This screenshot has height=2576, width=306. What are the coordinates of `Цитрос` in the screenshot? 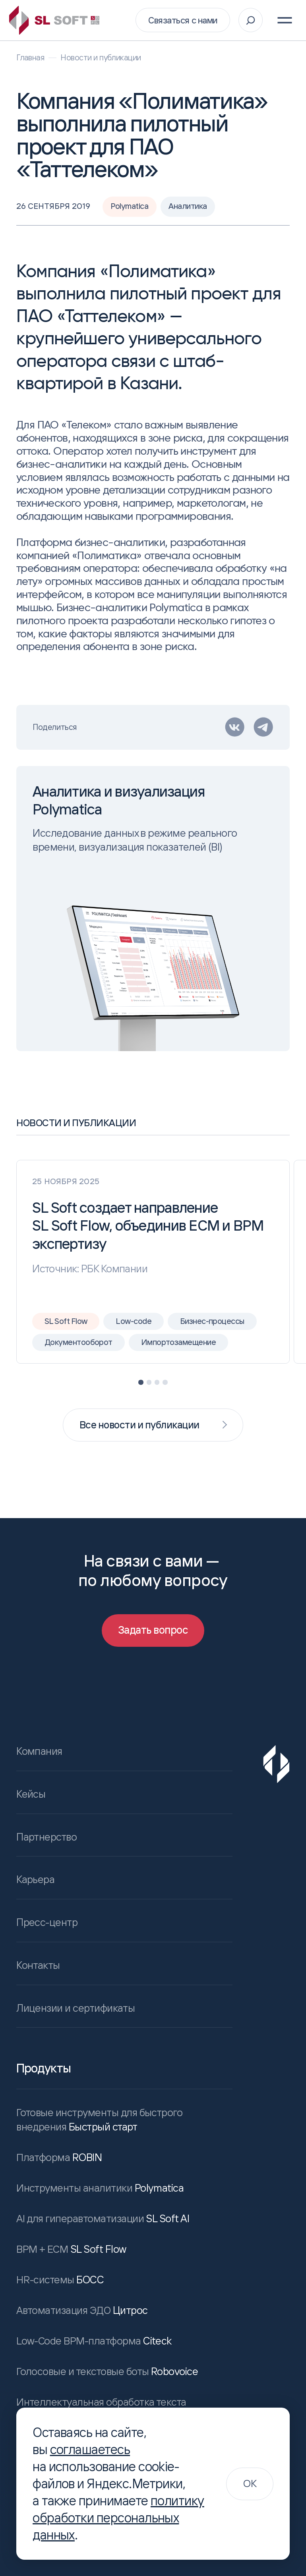 It's located at (81, 2312).